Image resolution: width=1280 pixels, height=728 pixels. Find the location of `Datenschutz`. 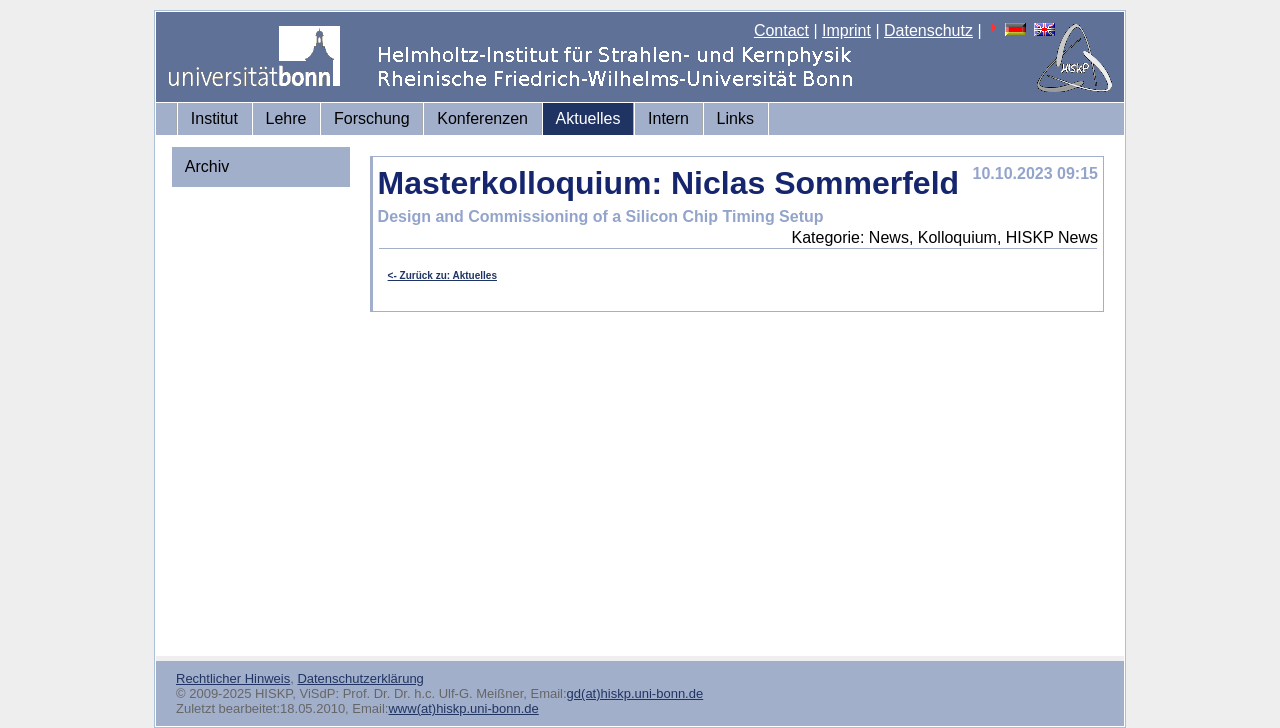

Datenschutz is located at coordinates (928, 30).